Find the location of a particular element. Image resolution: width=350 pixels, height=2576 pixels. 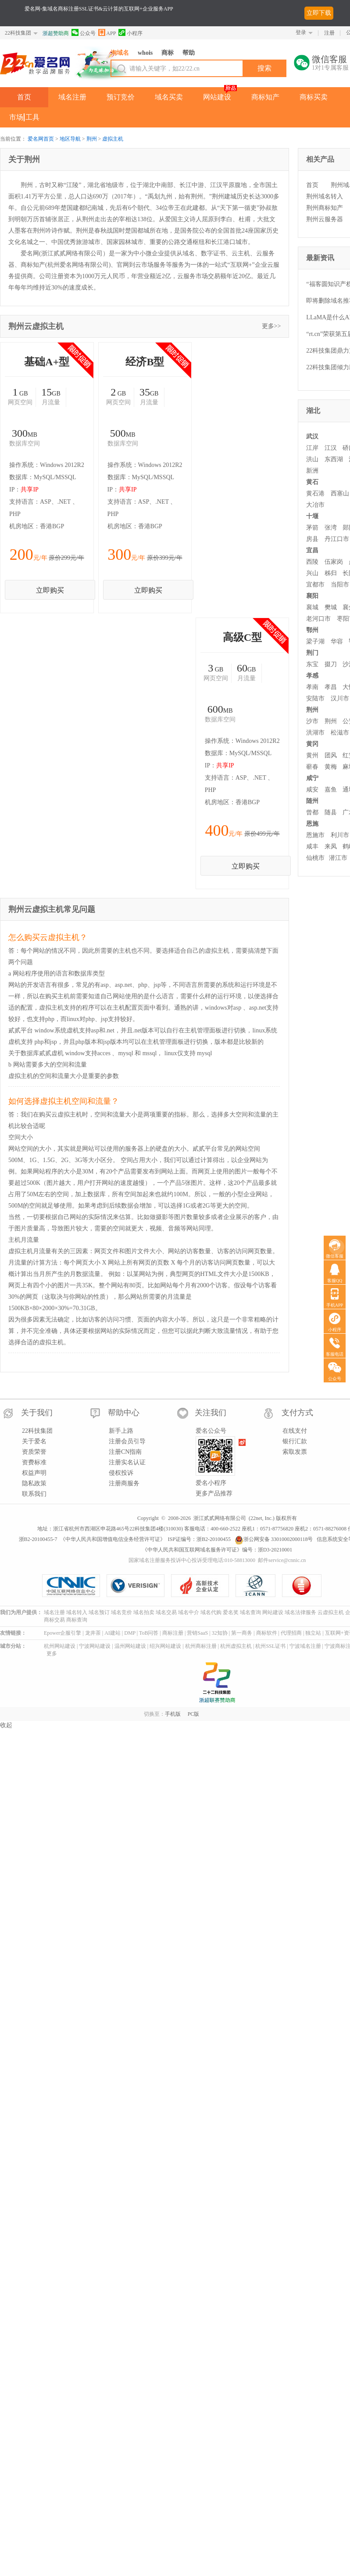

掇刀 is located at coordinates (331, 664).